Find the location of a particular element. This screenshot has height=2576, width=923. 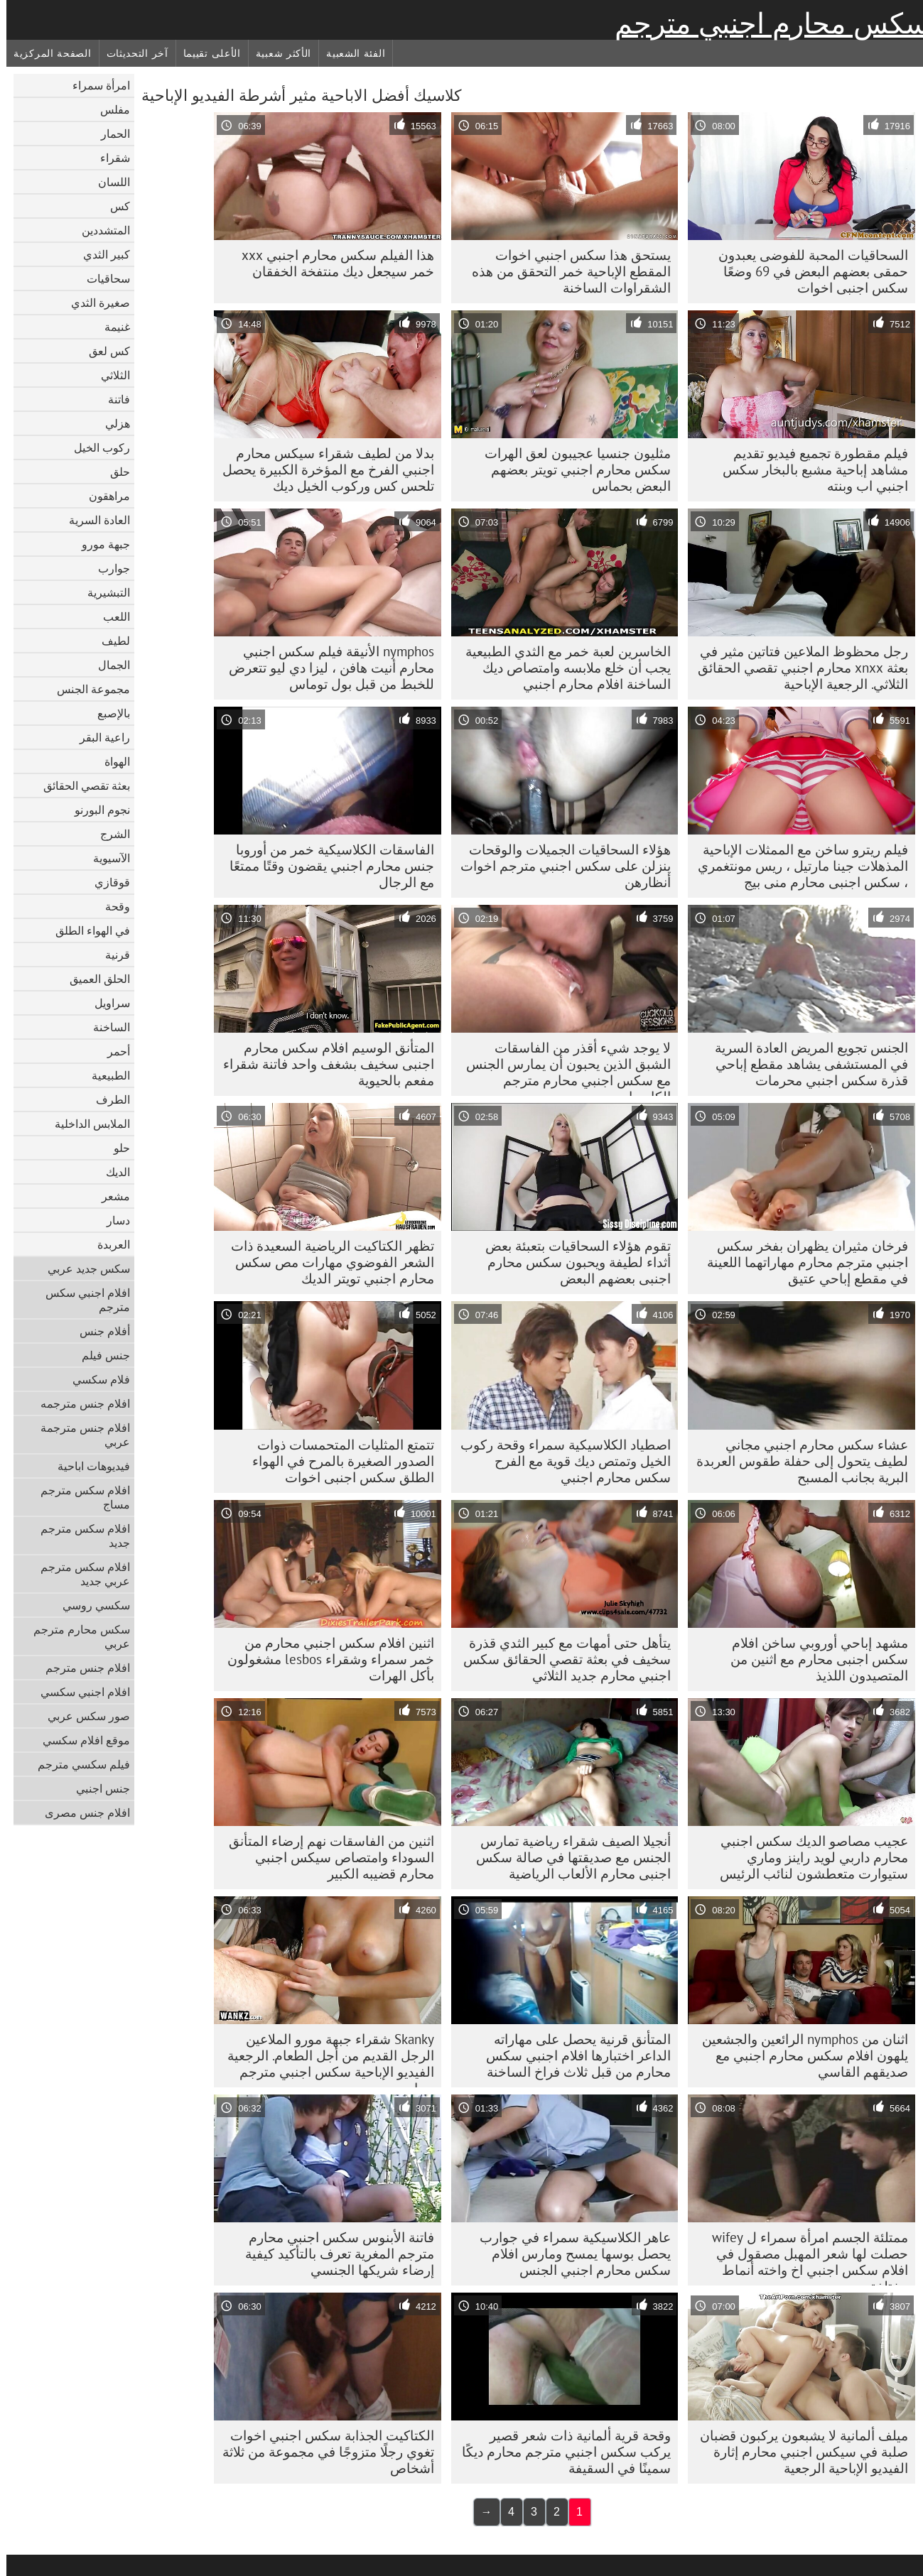

مراهقون is located at coordinates (103, 496).